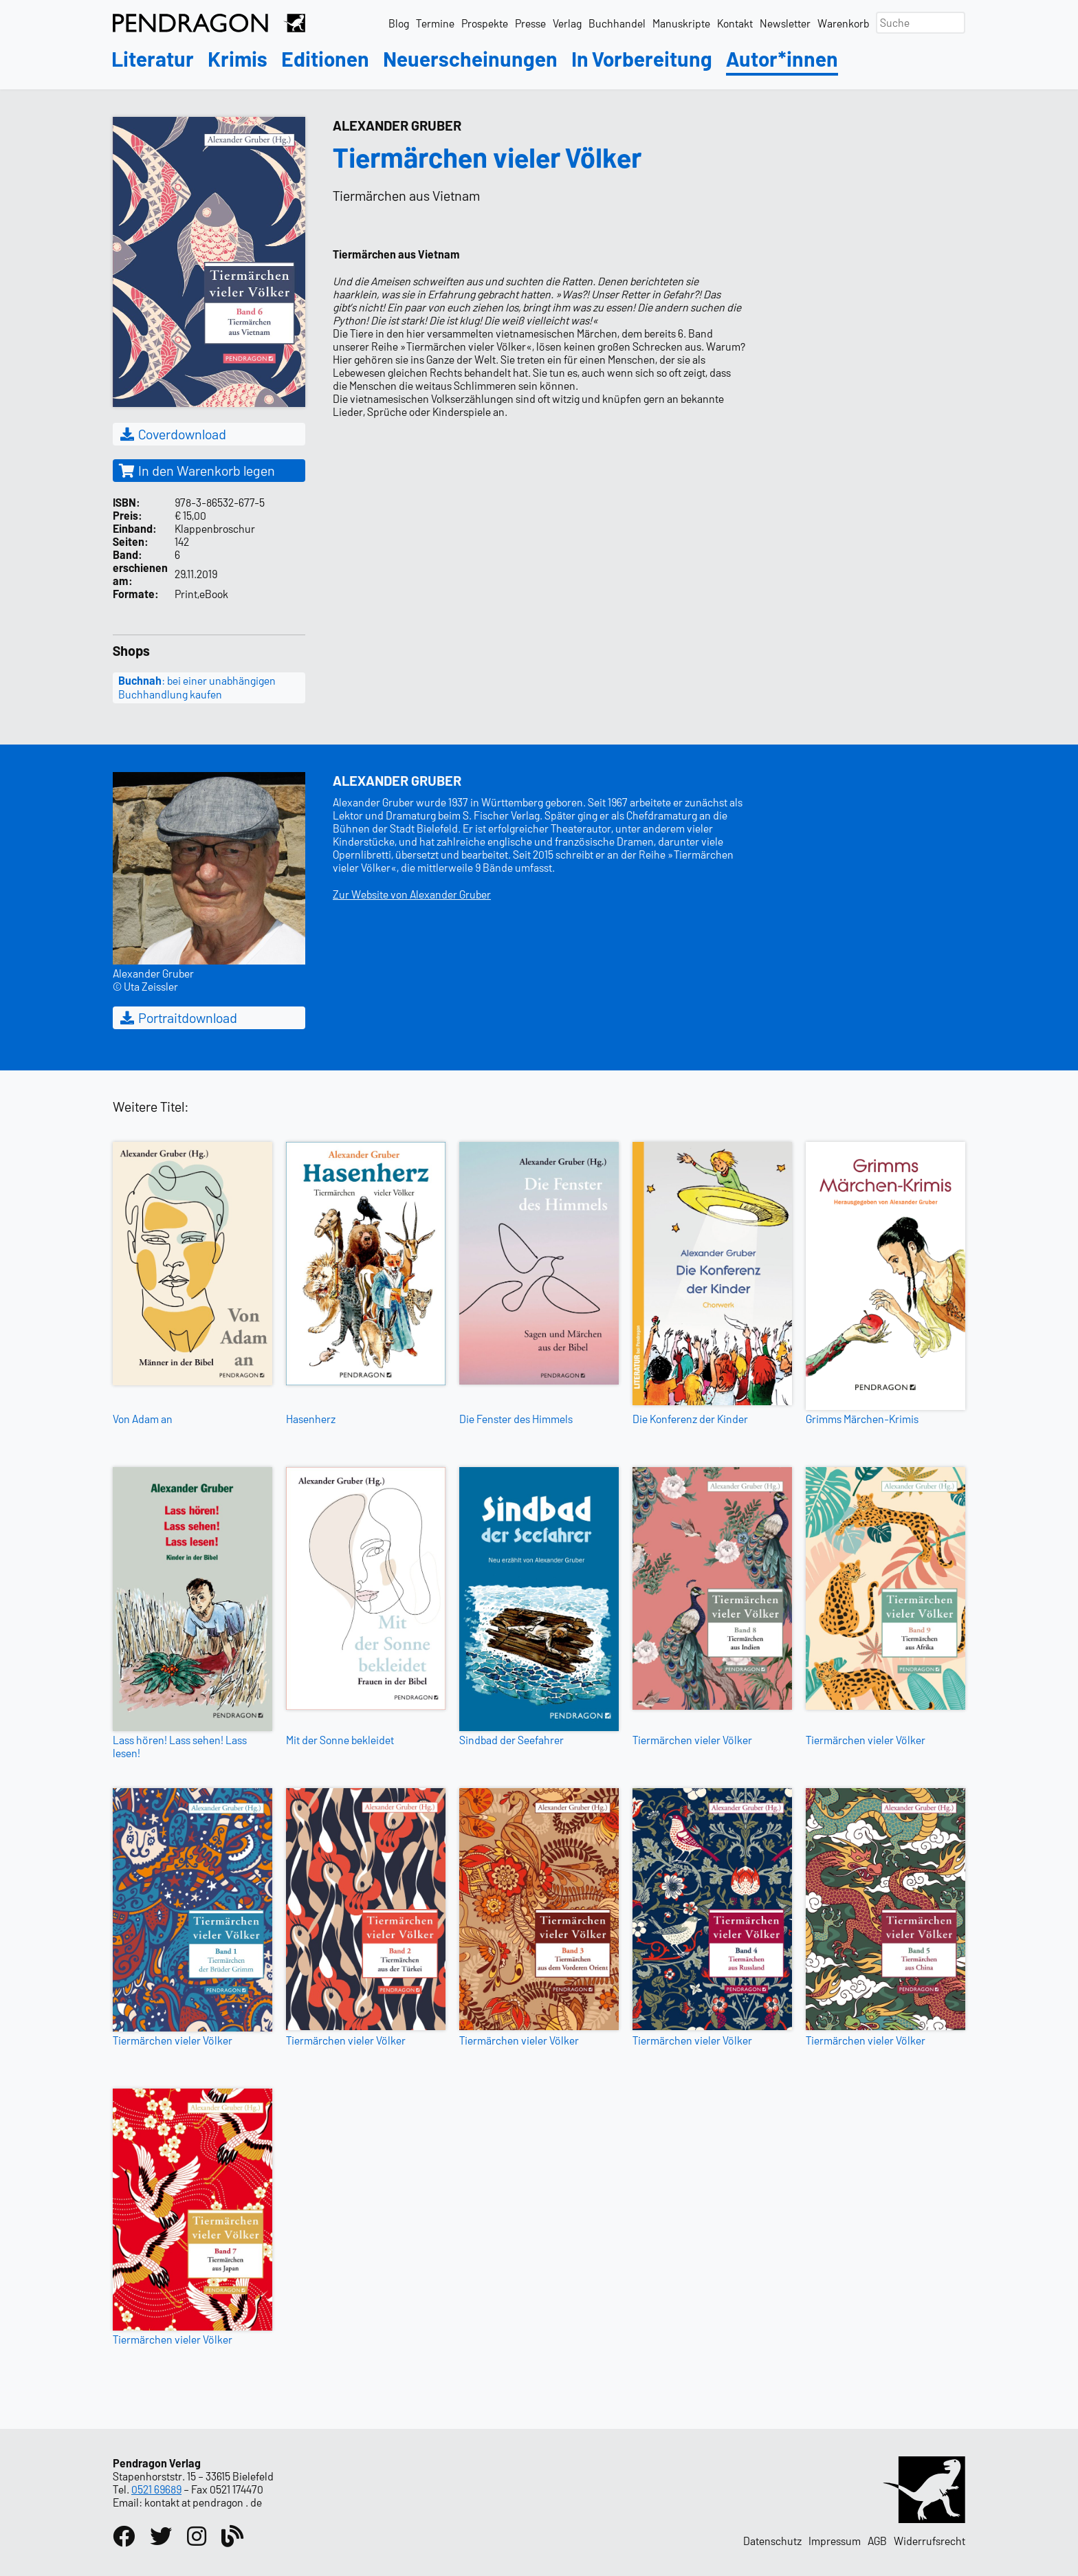 The height and width of the screenshot is (2576, 1078). Describe the element at coordinates (237, 59) in the screenshot. I see `Krimis` at that location.